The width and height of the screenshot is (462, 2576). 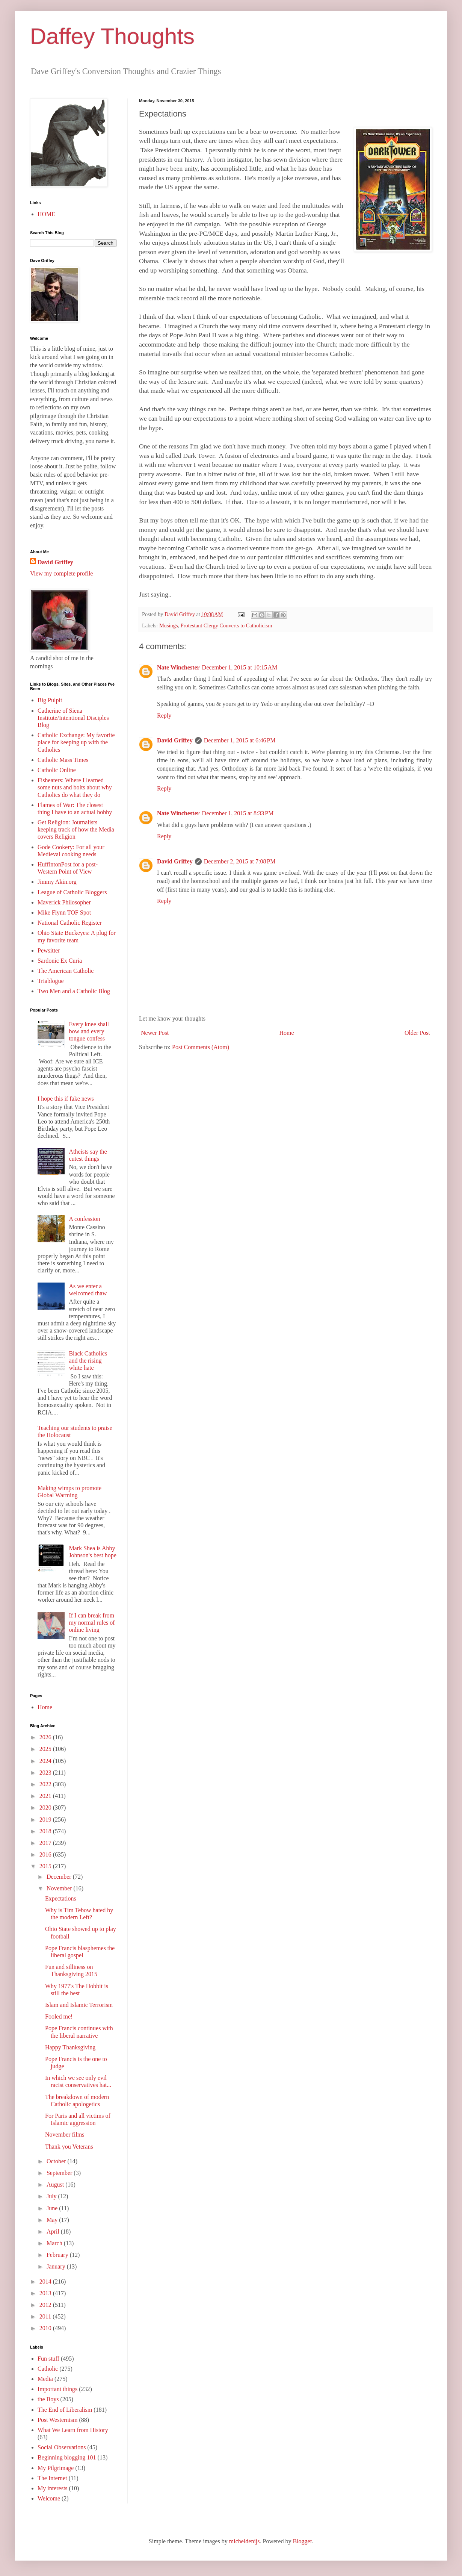 I want to click on Fooled me!, so click(x=58, y=2016).